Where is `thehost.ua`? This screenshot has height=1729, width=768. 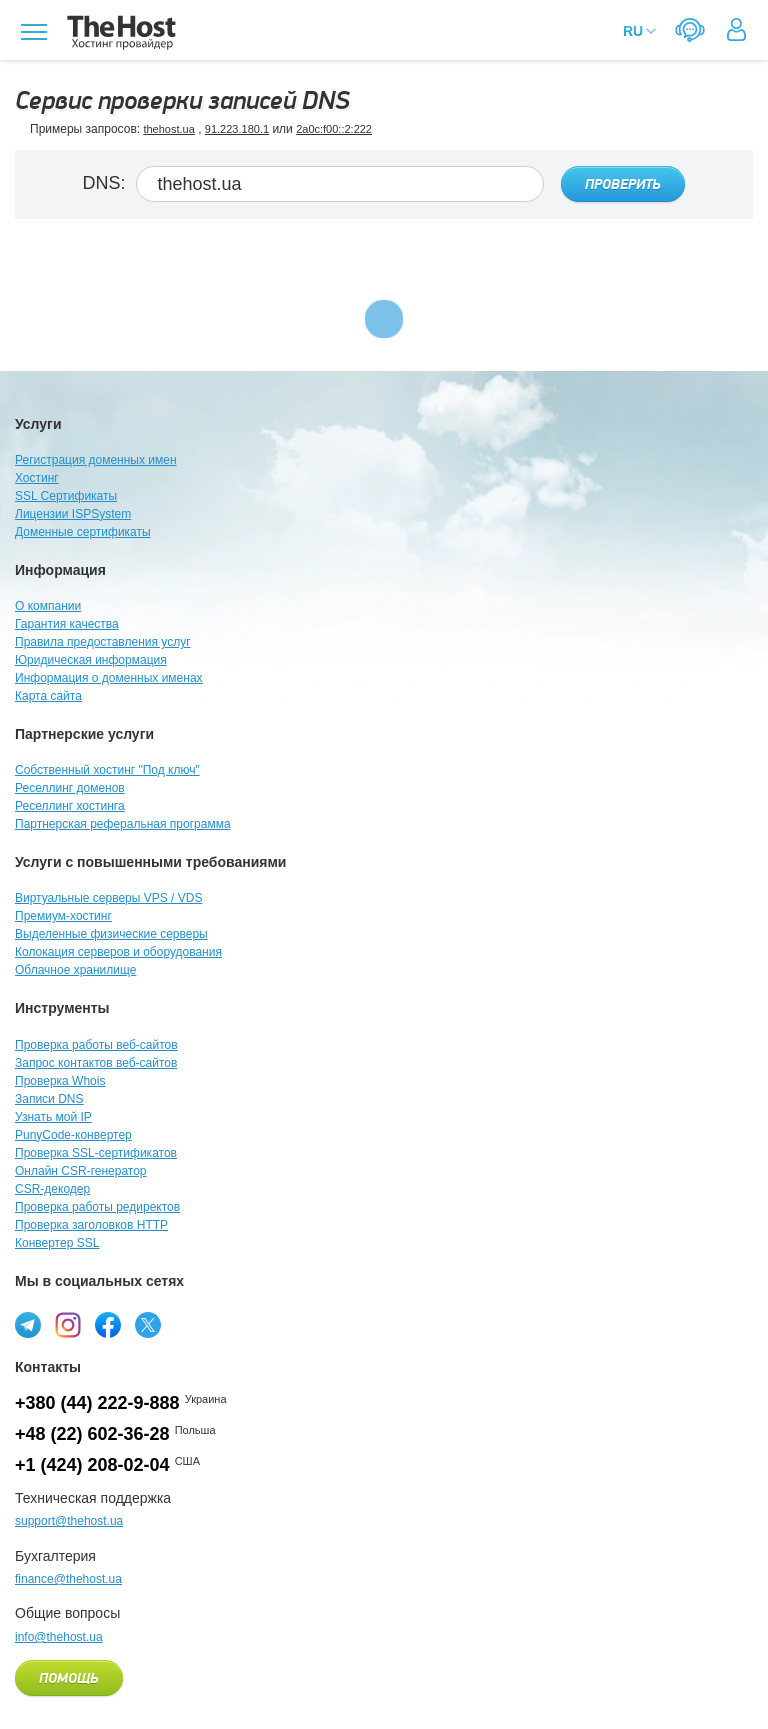 thehost.ua is located at coordinates (168, 129).